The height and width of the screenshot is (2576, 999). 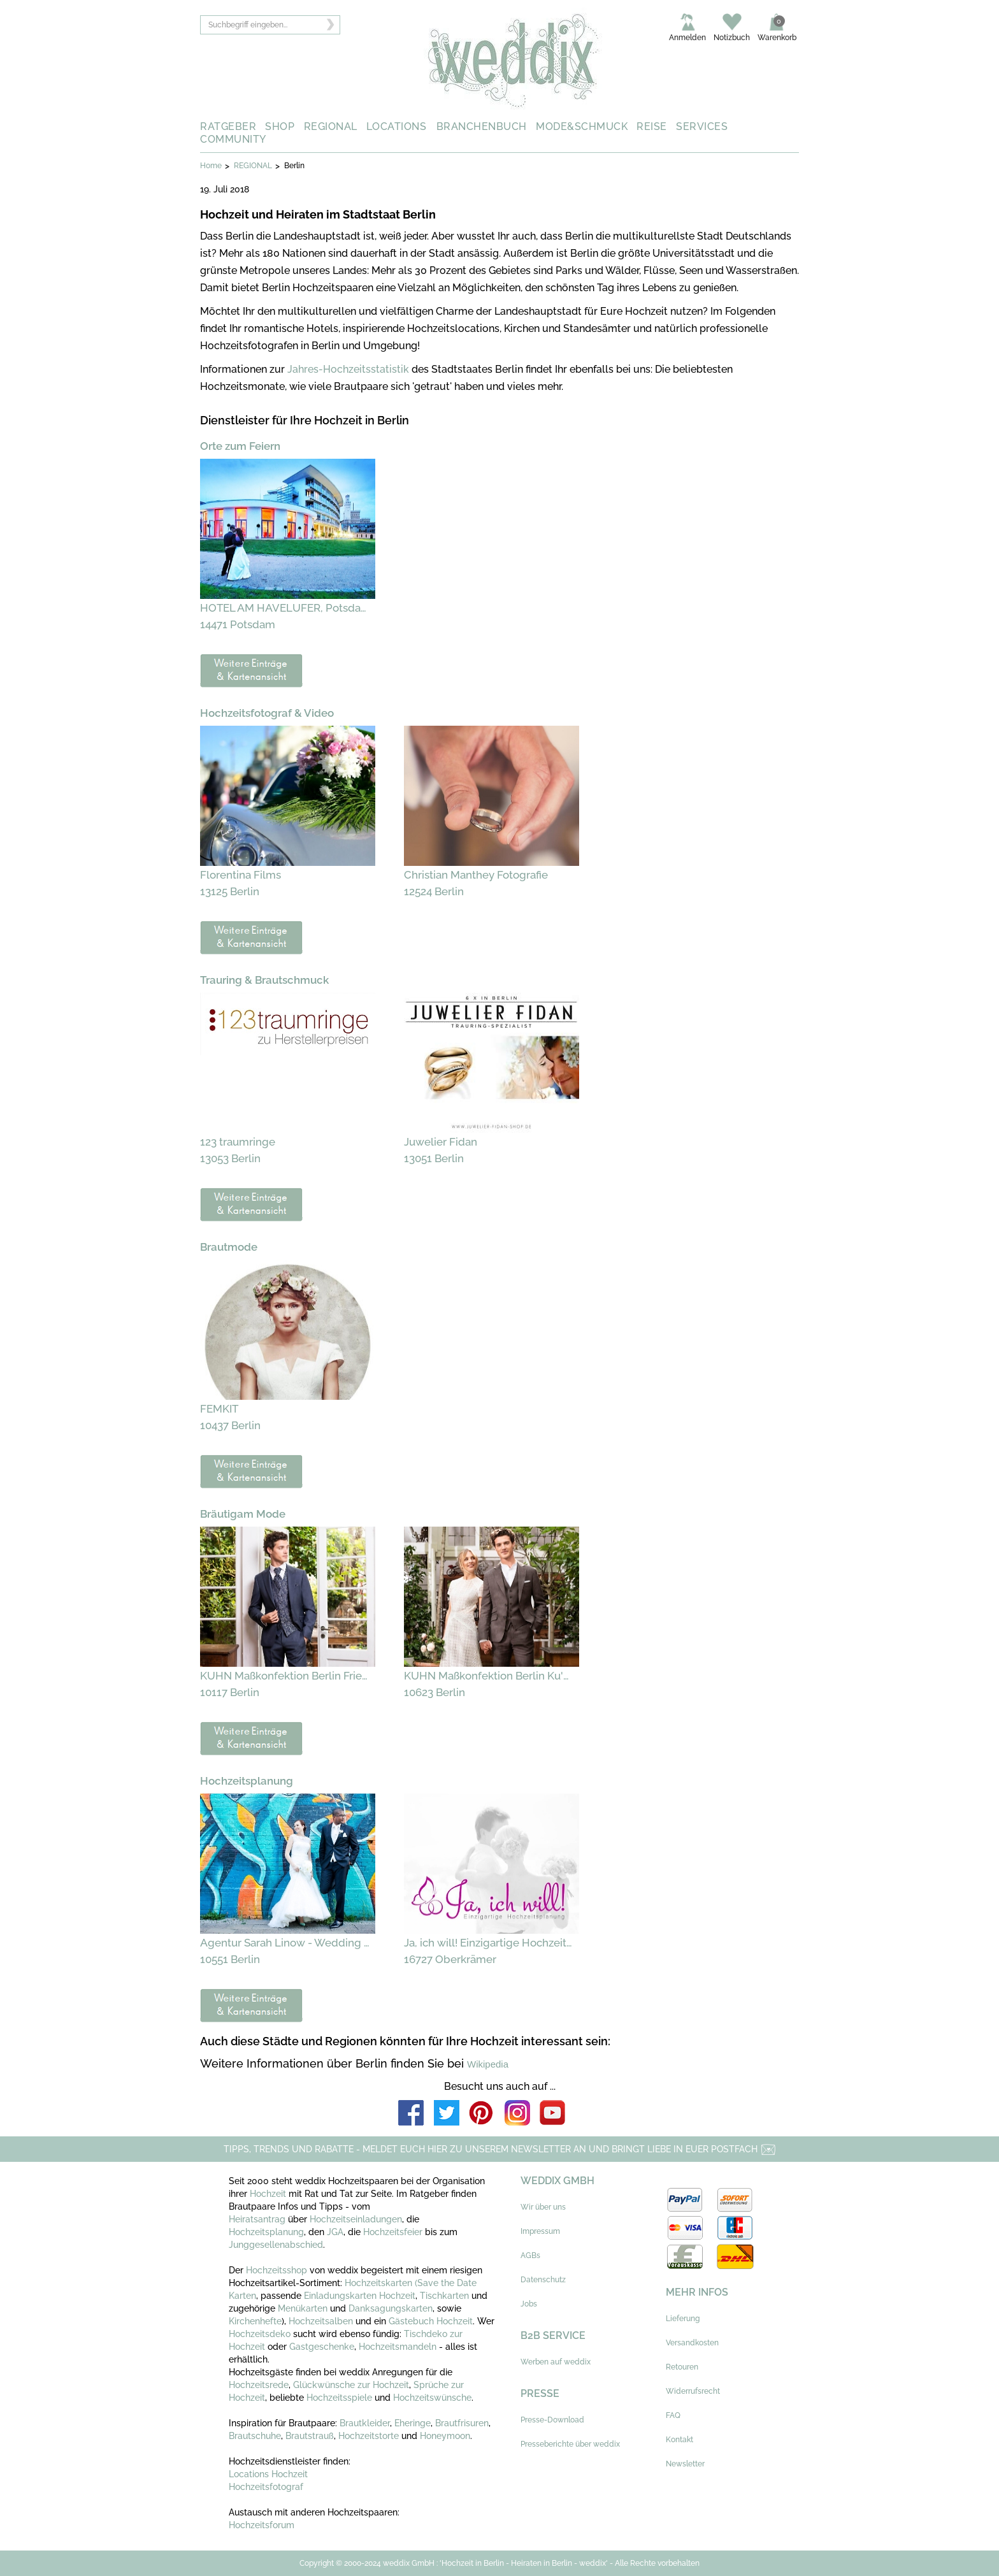 What do you see at coordinates (702, 126) in the screenshot?
I see `SERVICES` at bounding box center [702, 126].